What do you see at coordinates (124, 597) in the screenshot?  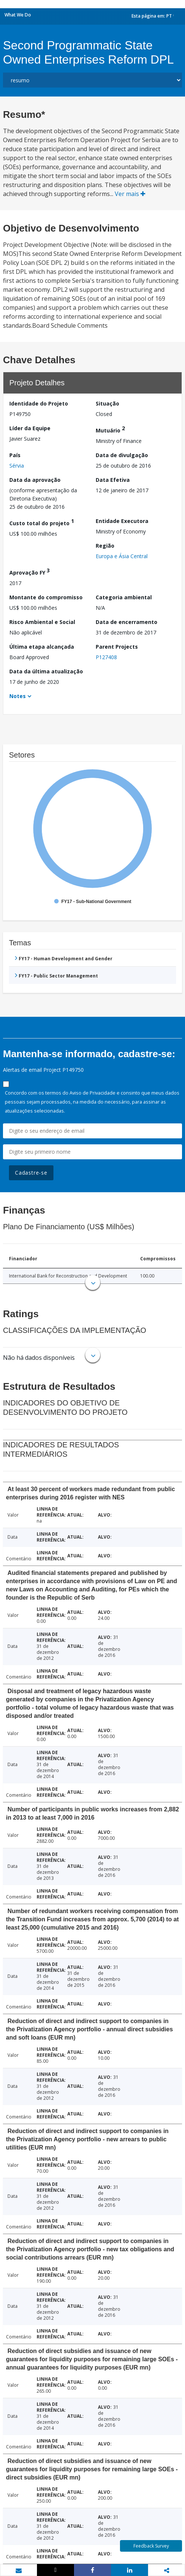 I see `Categoria ambiental` at bounding box center [124, 597].